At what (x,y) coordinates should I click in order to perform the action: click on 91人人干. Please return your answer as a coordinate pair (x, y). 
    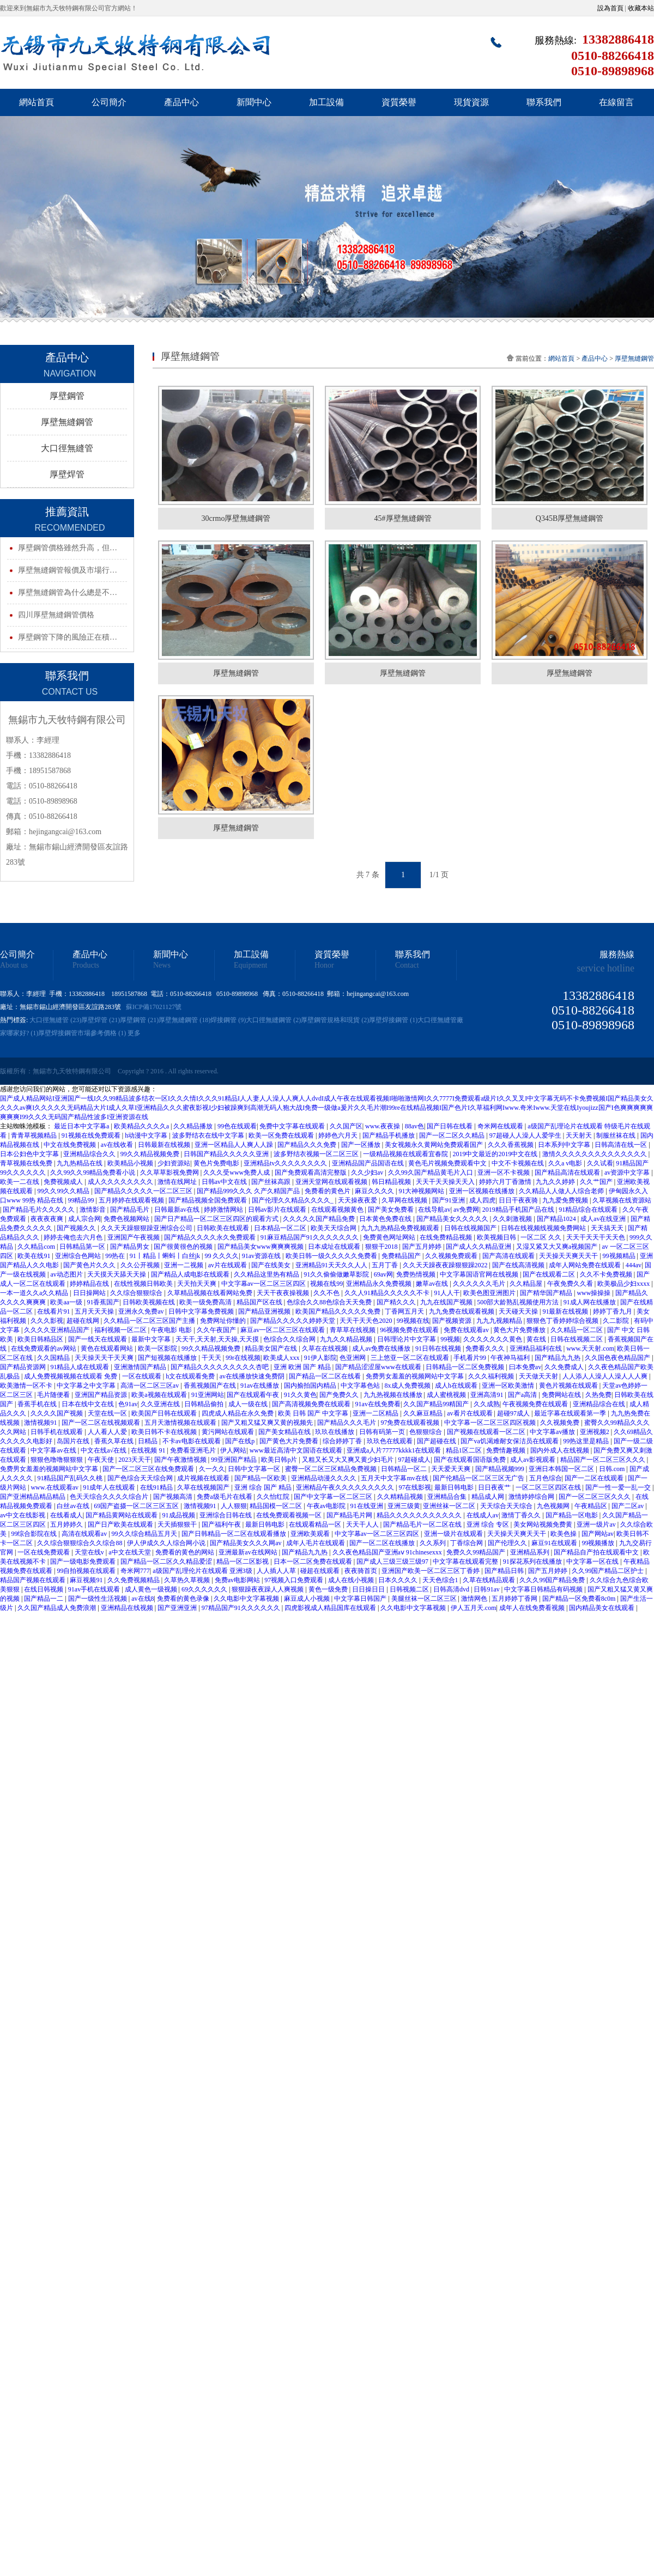
    Looking at the image, I should click on (447, 1293).